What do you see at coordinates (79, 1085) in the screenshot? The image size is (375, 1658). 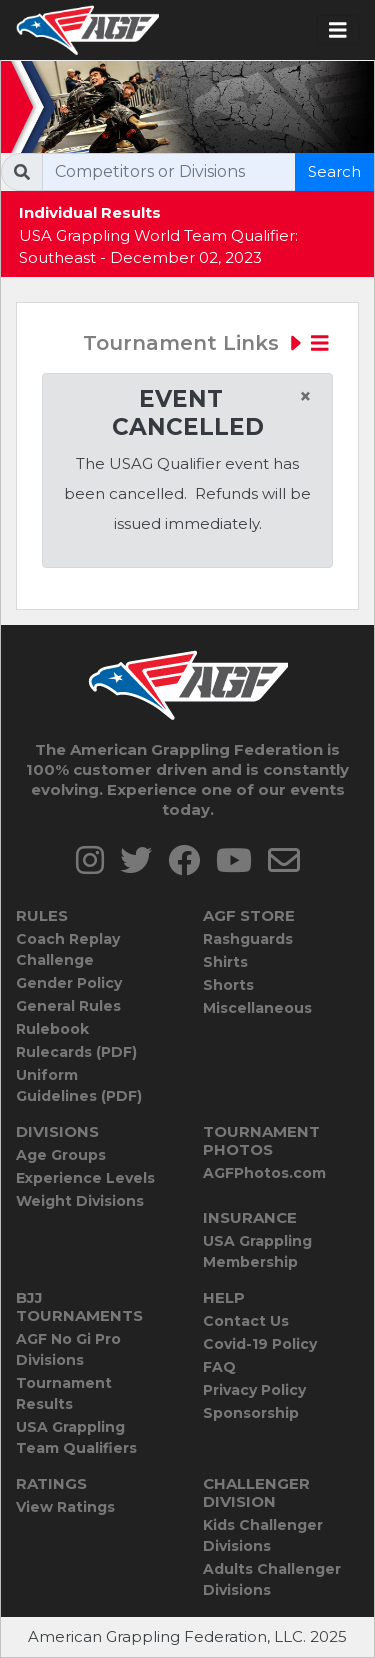 I see `Uniform Guidelines (PDF)` at bounding box center [79, 1085].